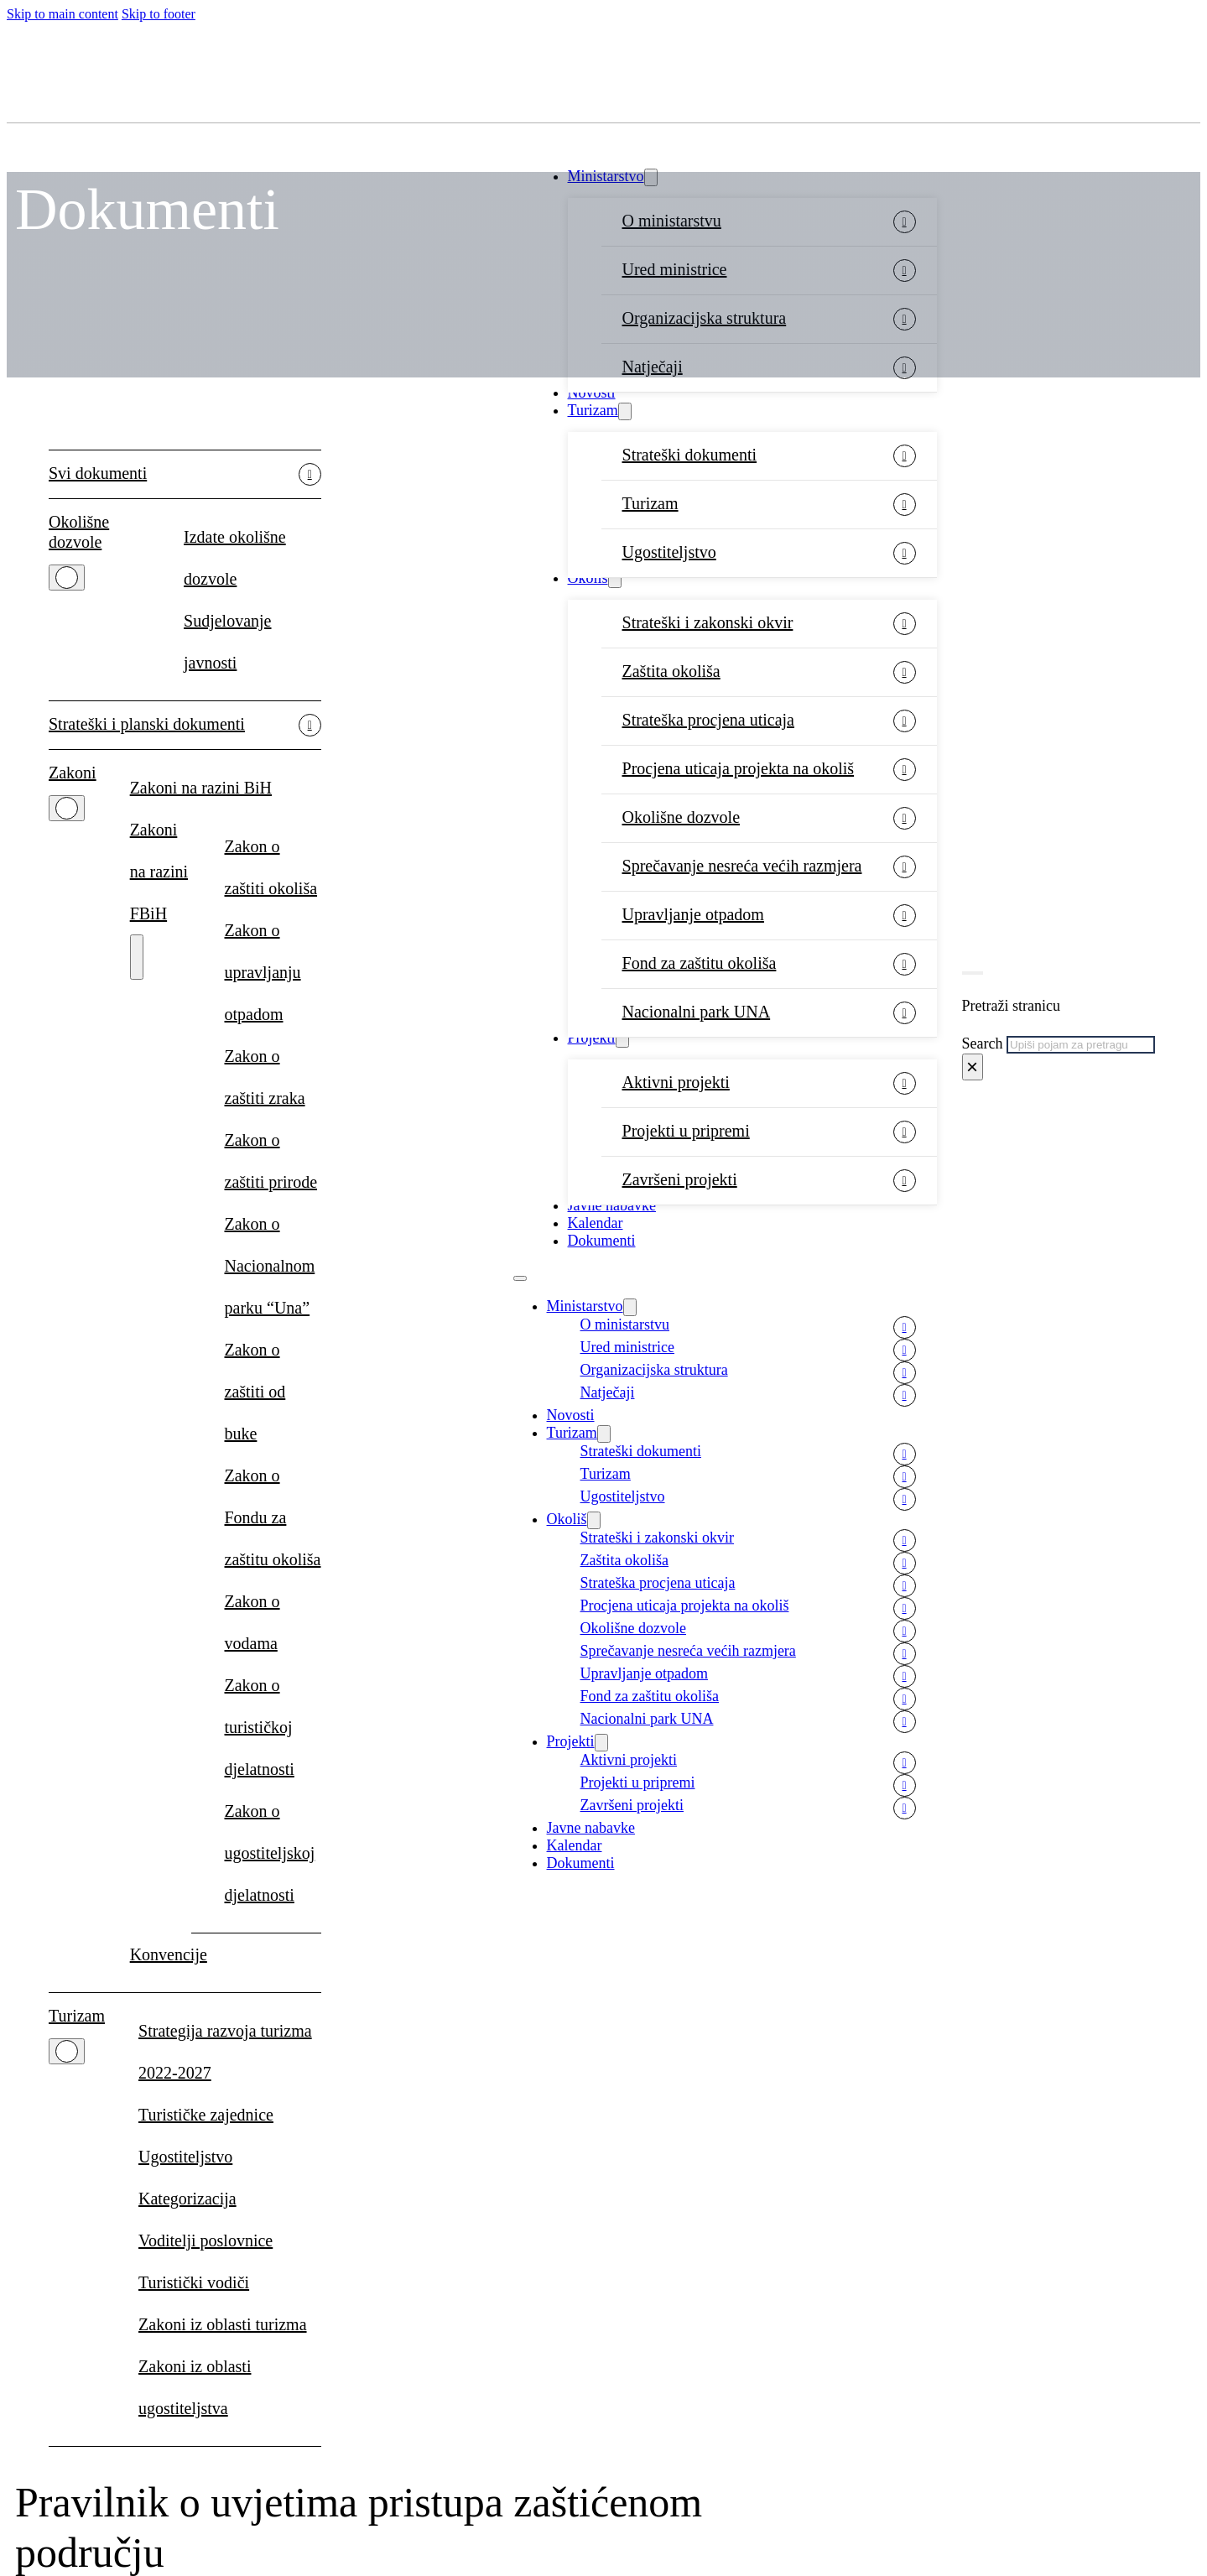  I want to click on Zakon o ugostiteljskoj djelatnosti, so click(270, 1853).